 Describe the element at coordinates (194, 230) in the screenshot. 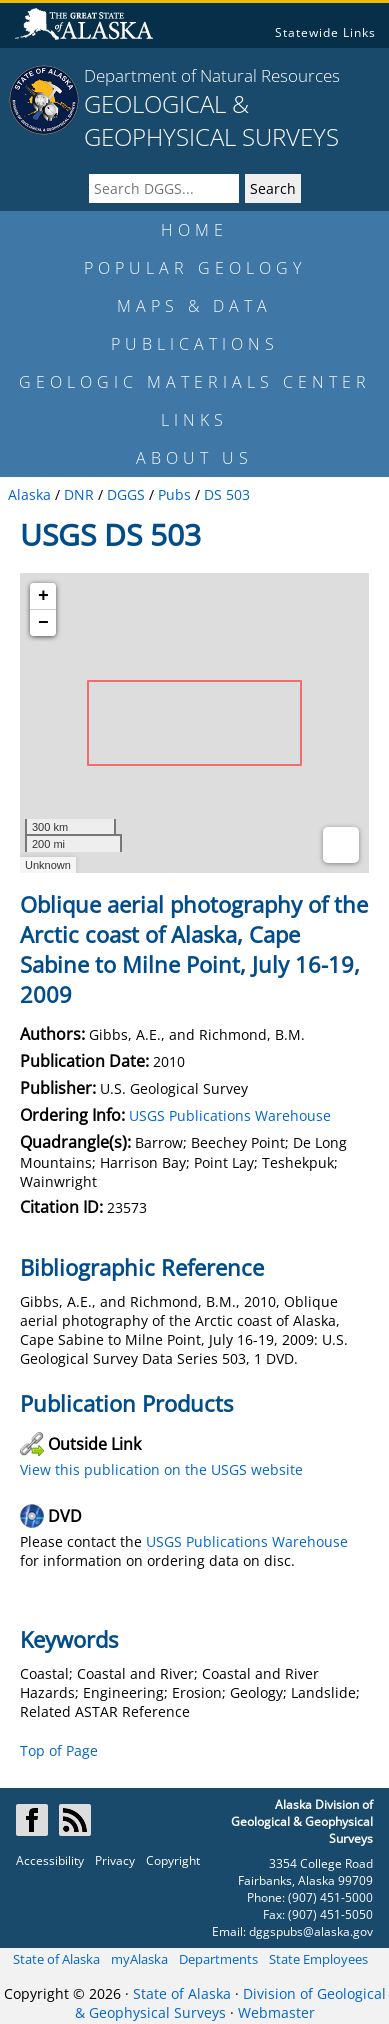

I see `HOME` at that location.